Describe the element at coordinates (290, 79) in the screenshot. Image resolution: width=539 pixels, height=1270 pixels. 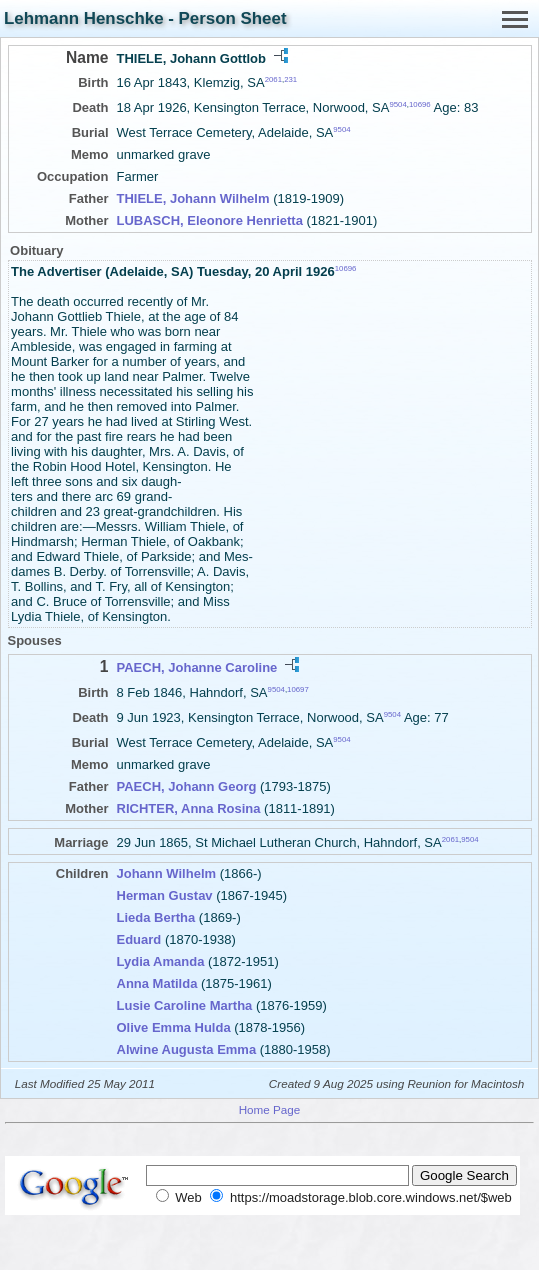
I see `231` at that location.